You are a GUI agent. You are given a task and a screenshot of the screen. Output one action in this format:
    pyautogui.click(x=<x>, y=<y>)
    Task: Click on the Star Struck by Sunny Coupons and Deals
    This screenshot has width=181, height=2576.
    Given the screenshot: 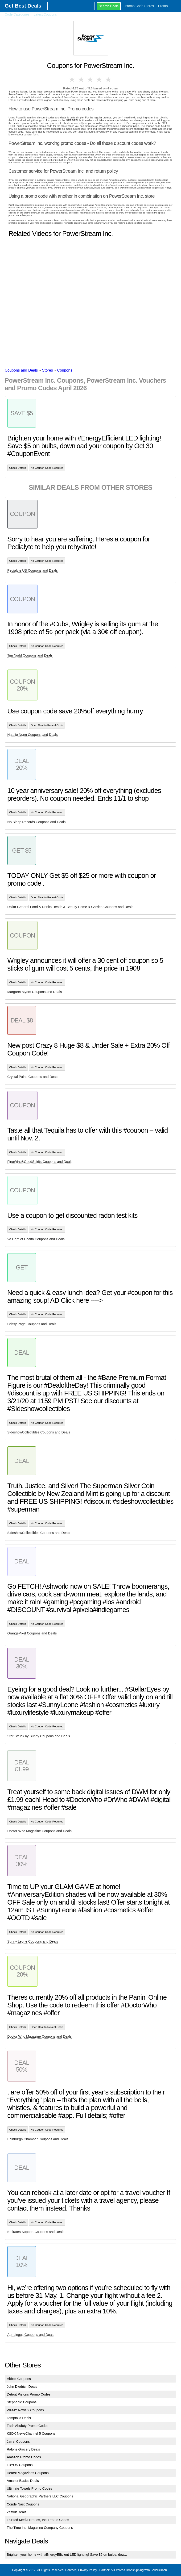 What is the action you would take?
    pyautogui.click(x=38, y=1736)
    